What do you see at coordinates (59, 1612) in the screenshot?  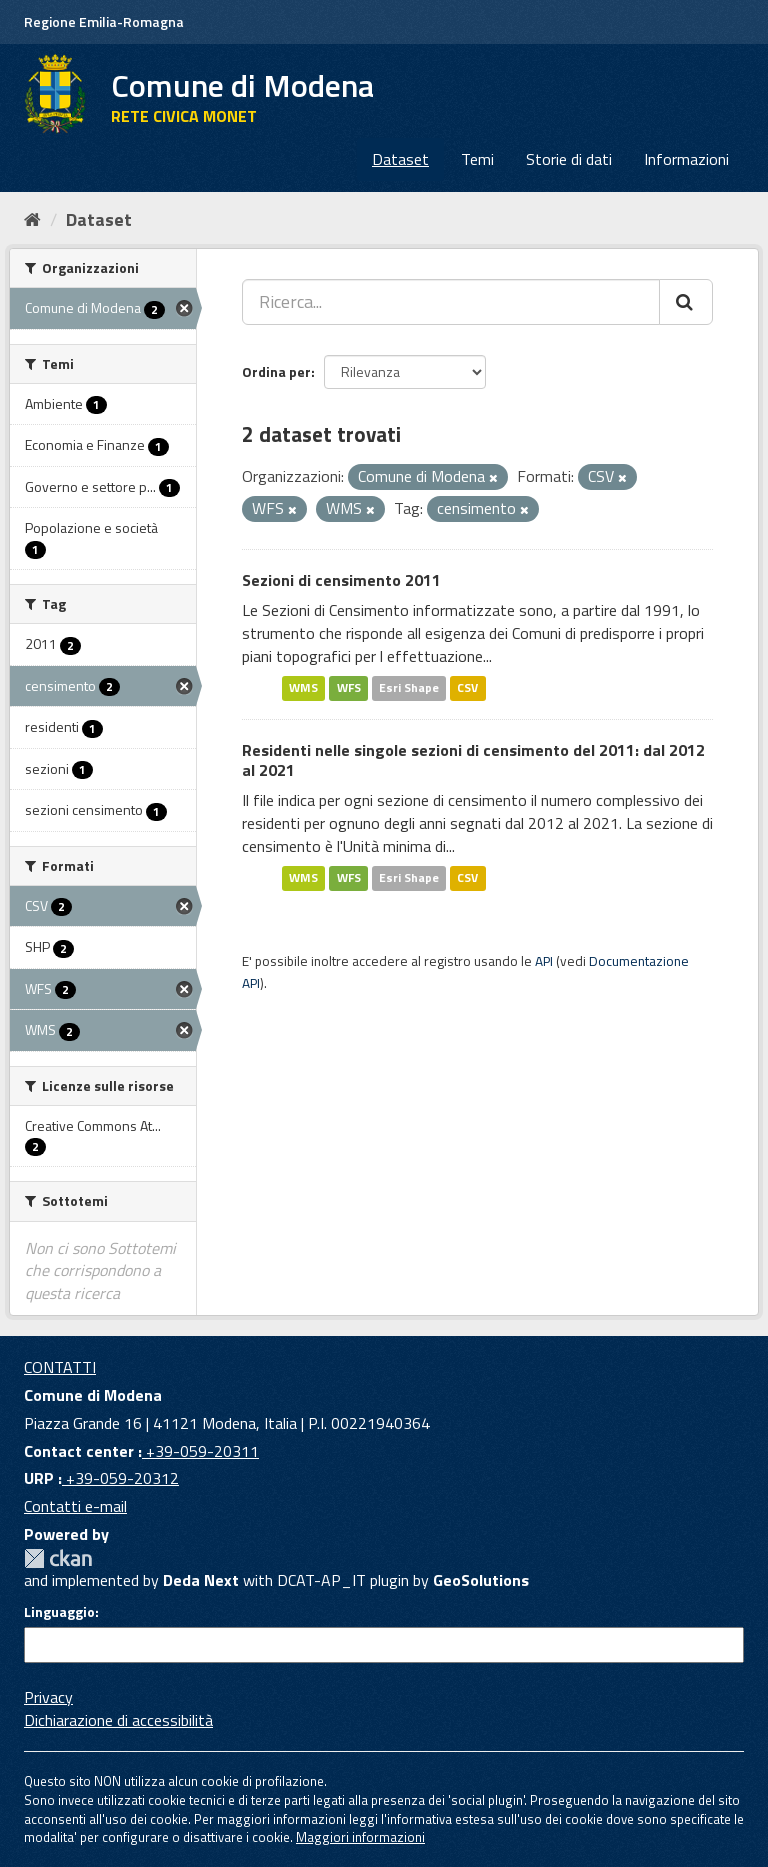 I see `Linguaggio` at bounding box center [59, 1612].